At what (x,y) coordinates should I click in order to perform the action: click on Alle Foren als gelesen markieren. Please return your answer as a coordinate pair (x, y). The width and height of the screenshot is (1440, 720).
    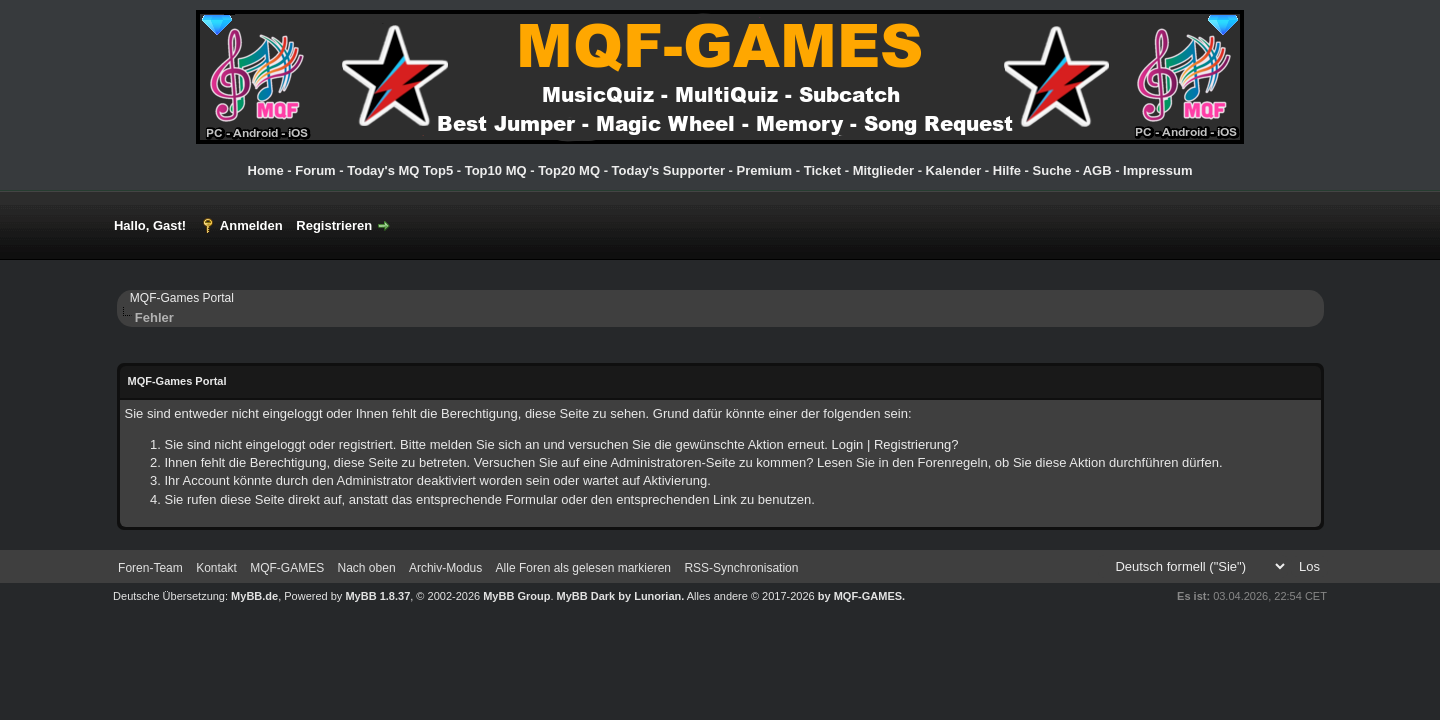
    Looking at the image, I should click on (583, 568).